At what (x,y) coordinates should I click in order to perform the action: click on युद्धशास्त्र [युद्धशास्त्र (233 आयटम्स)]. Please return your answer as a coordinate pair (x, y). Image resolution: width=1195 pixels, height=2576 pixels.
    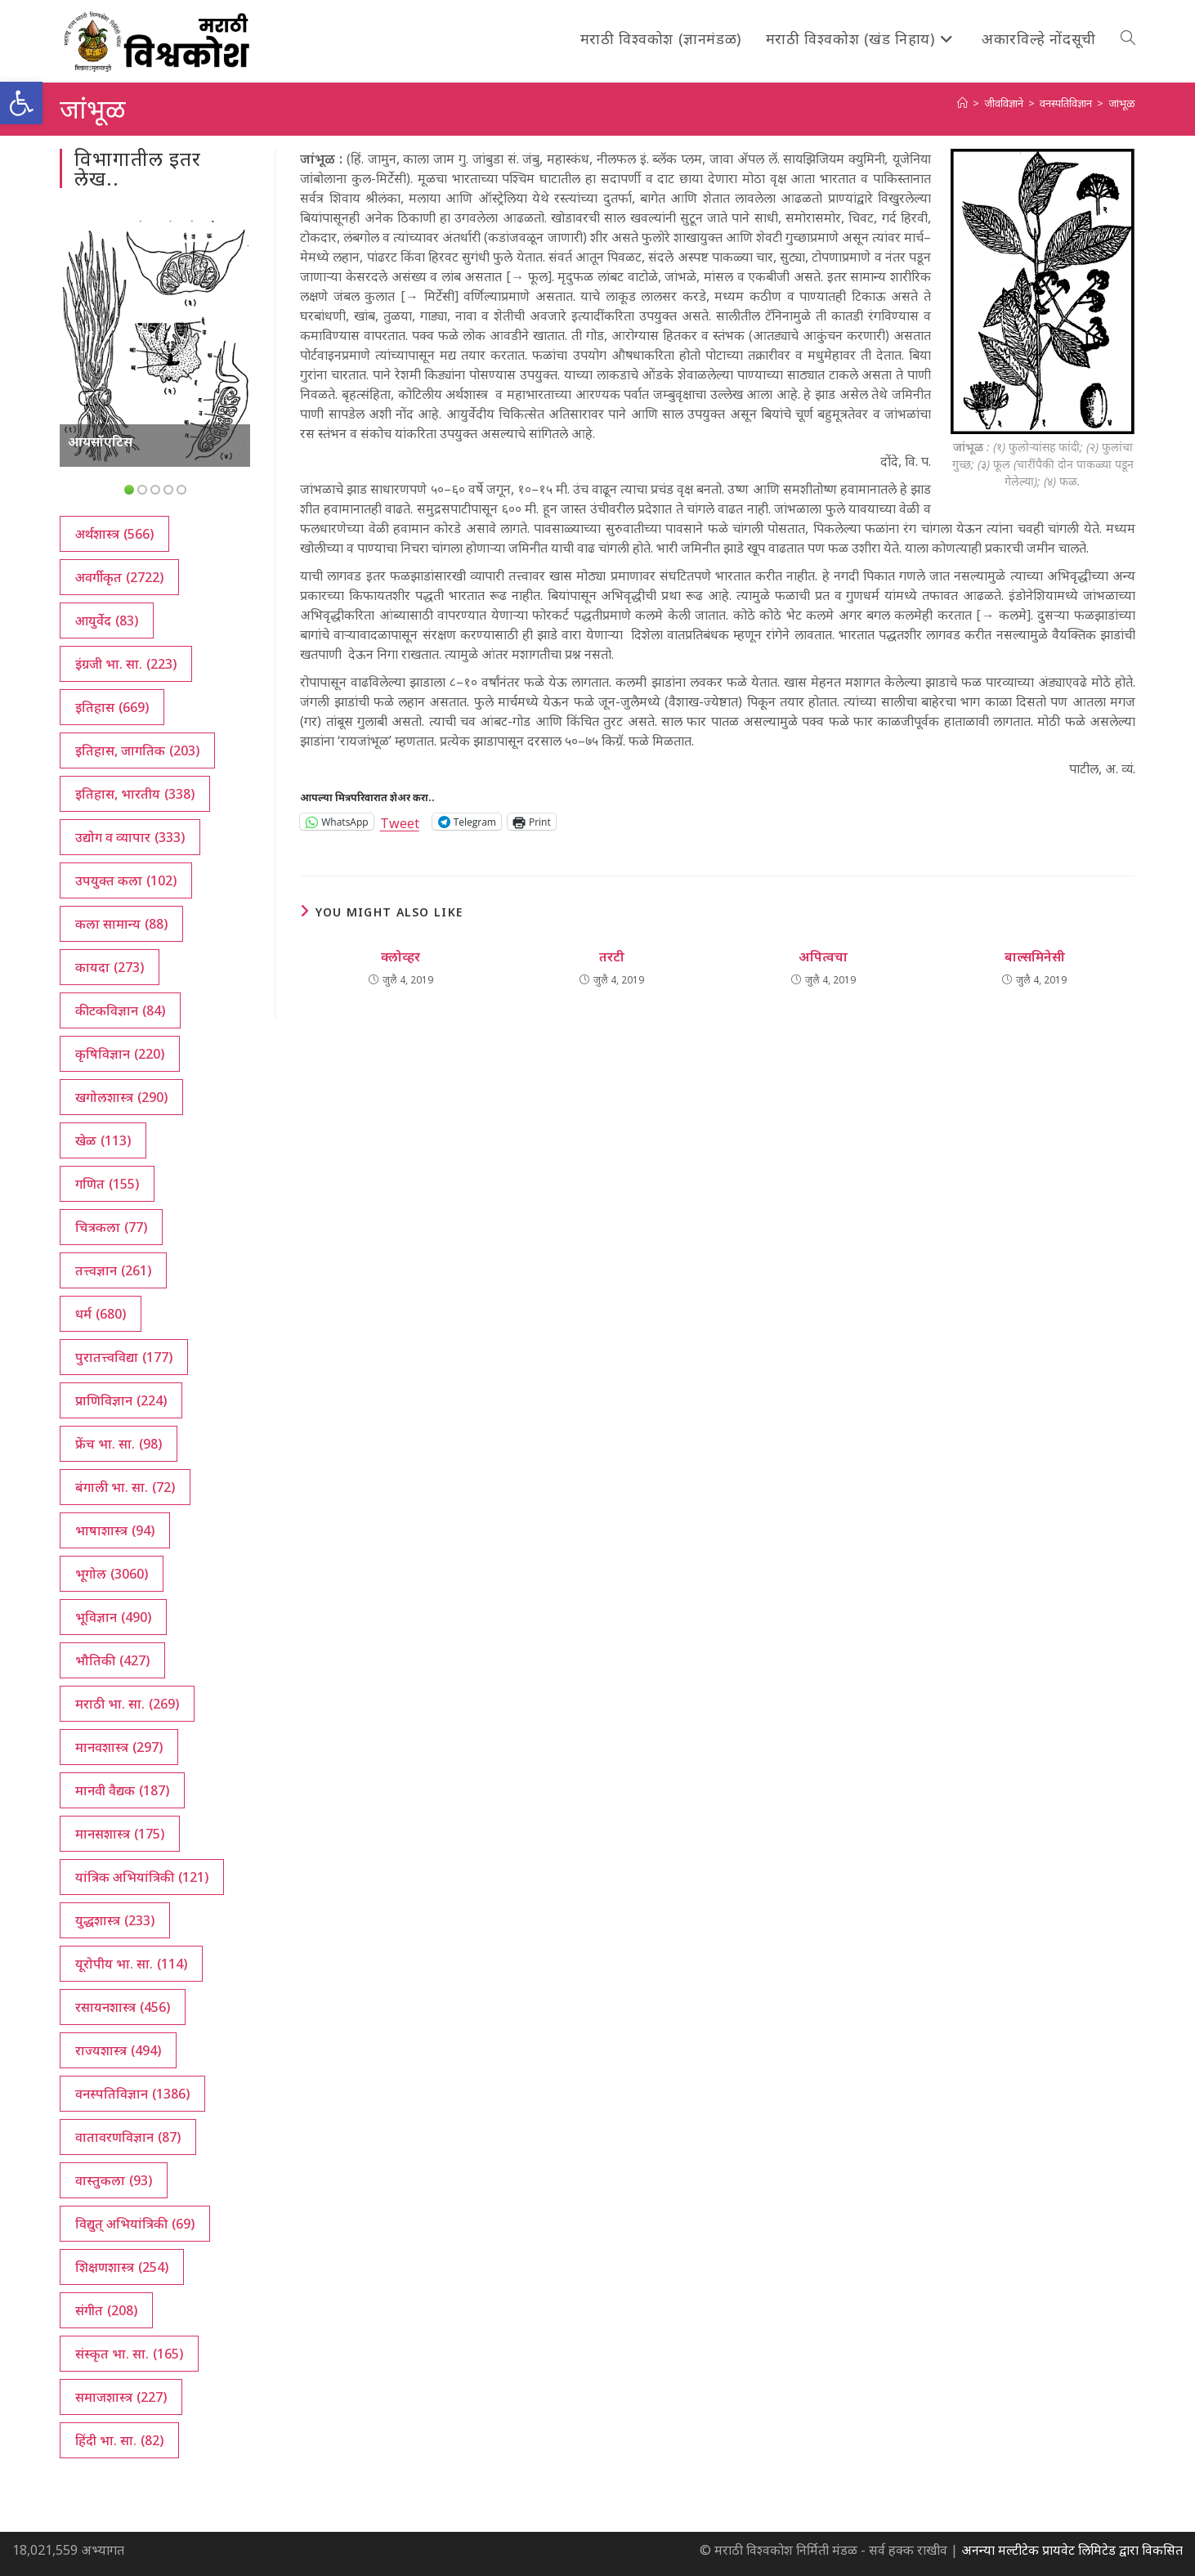
    Looking at the image, I should click on (114, 1920).